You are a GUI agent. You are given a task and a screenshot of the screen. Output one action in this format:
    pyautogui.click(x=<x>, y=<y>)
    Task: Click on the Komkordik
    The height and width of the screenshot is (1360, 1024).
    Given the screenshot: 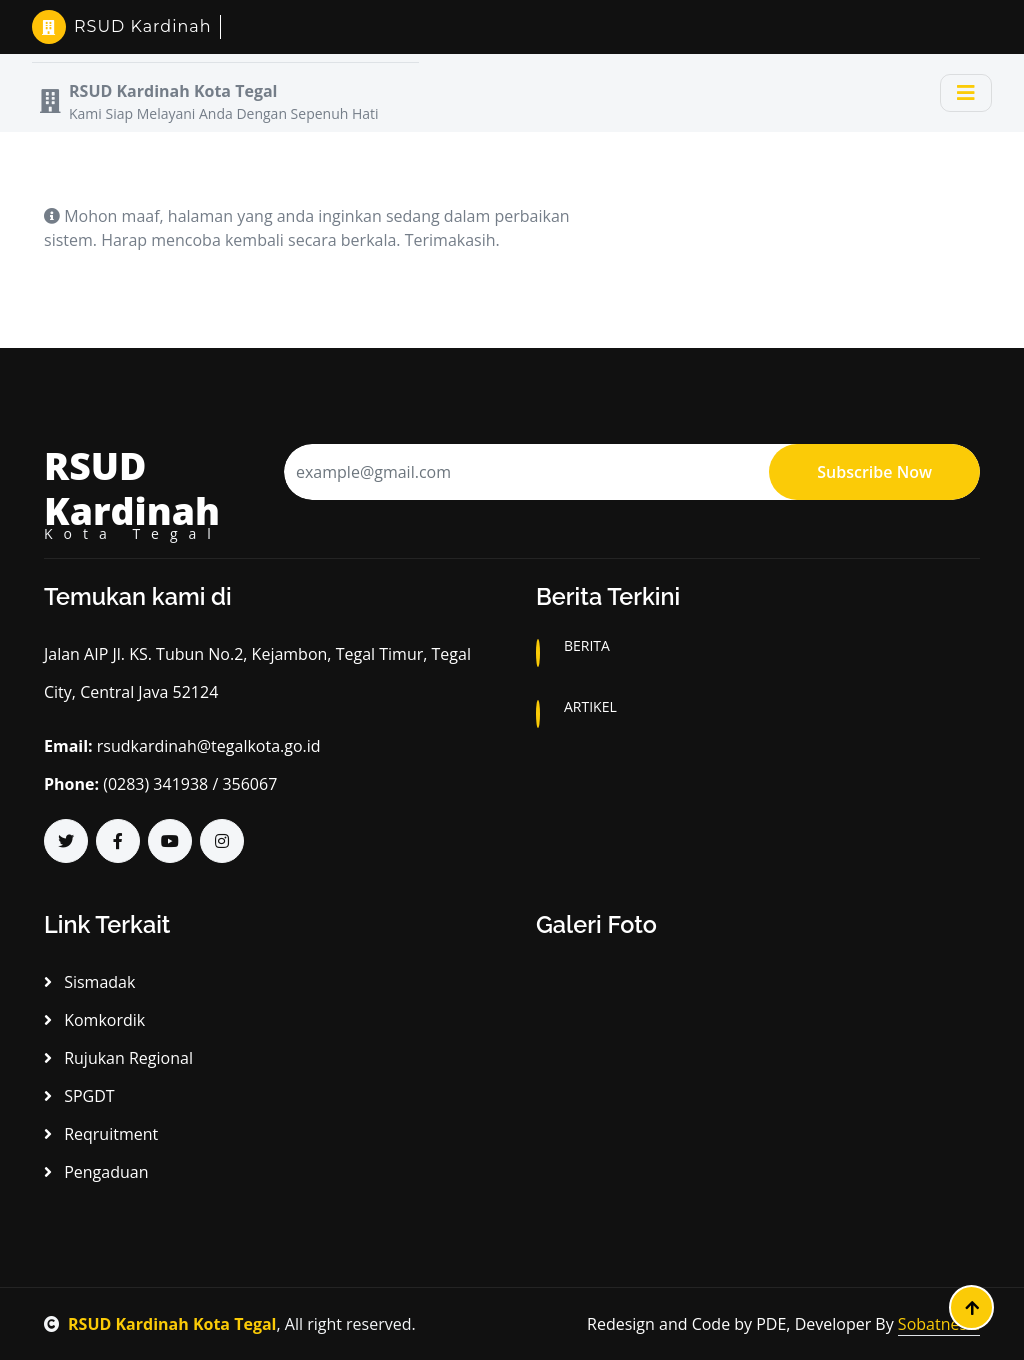 What is the action you would take?
    pyautogui.click(x=94, y=1020)
    